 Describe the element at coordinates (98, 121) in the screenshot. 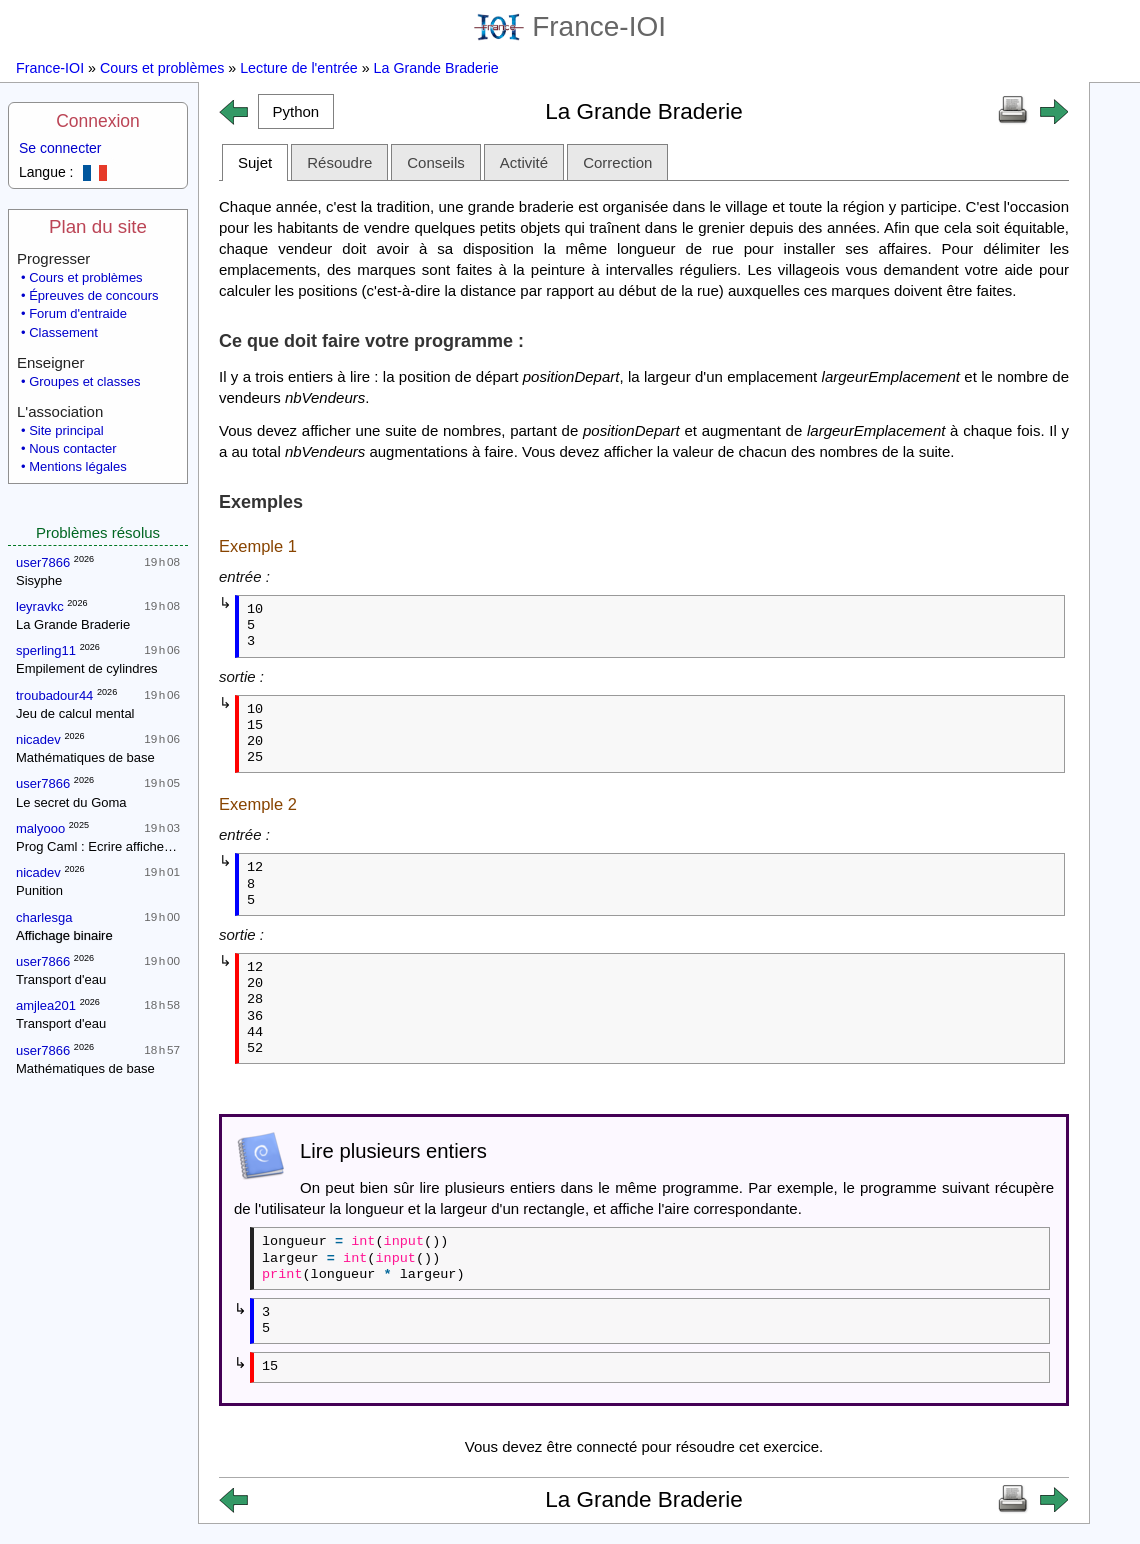

I see `Connexion` at that location.